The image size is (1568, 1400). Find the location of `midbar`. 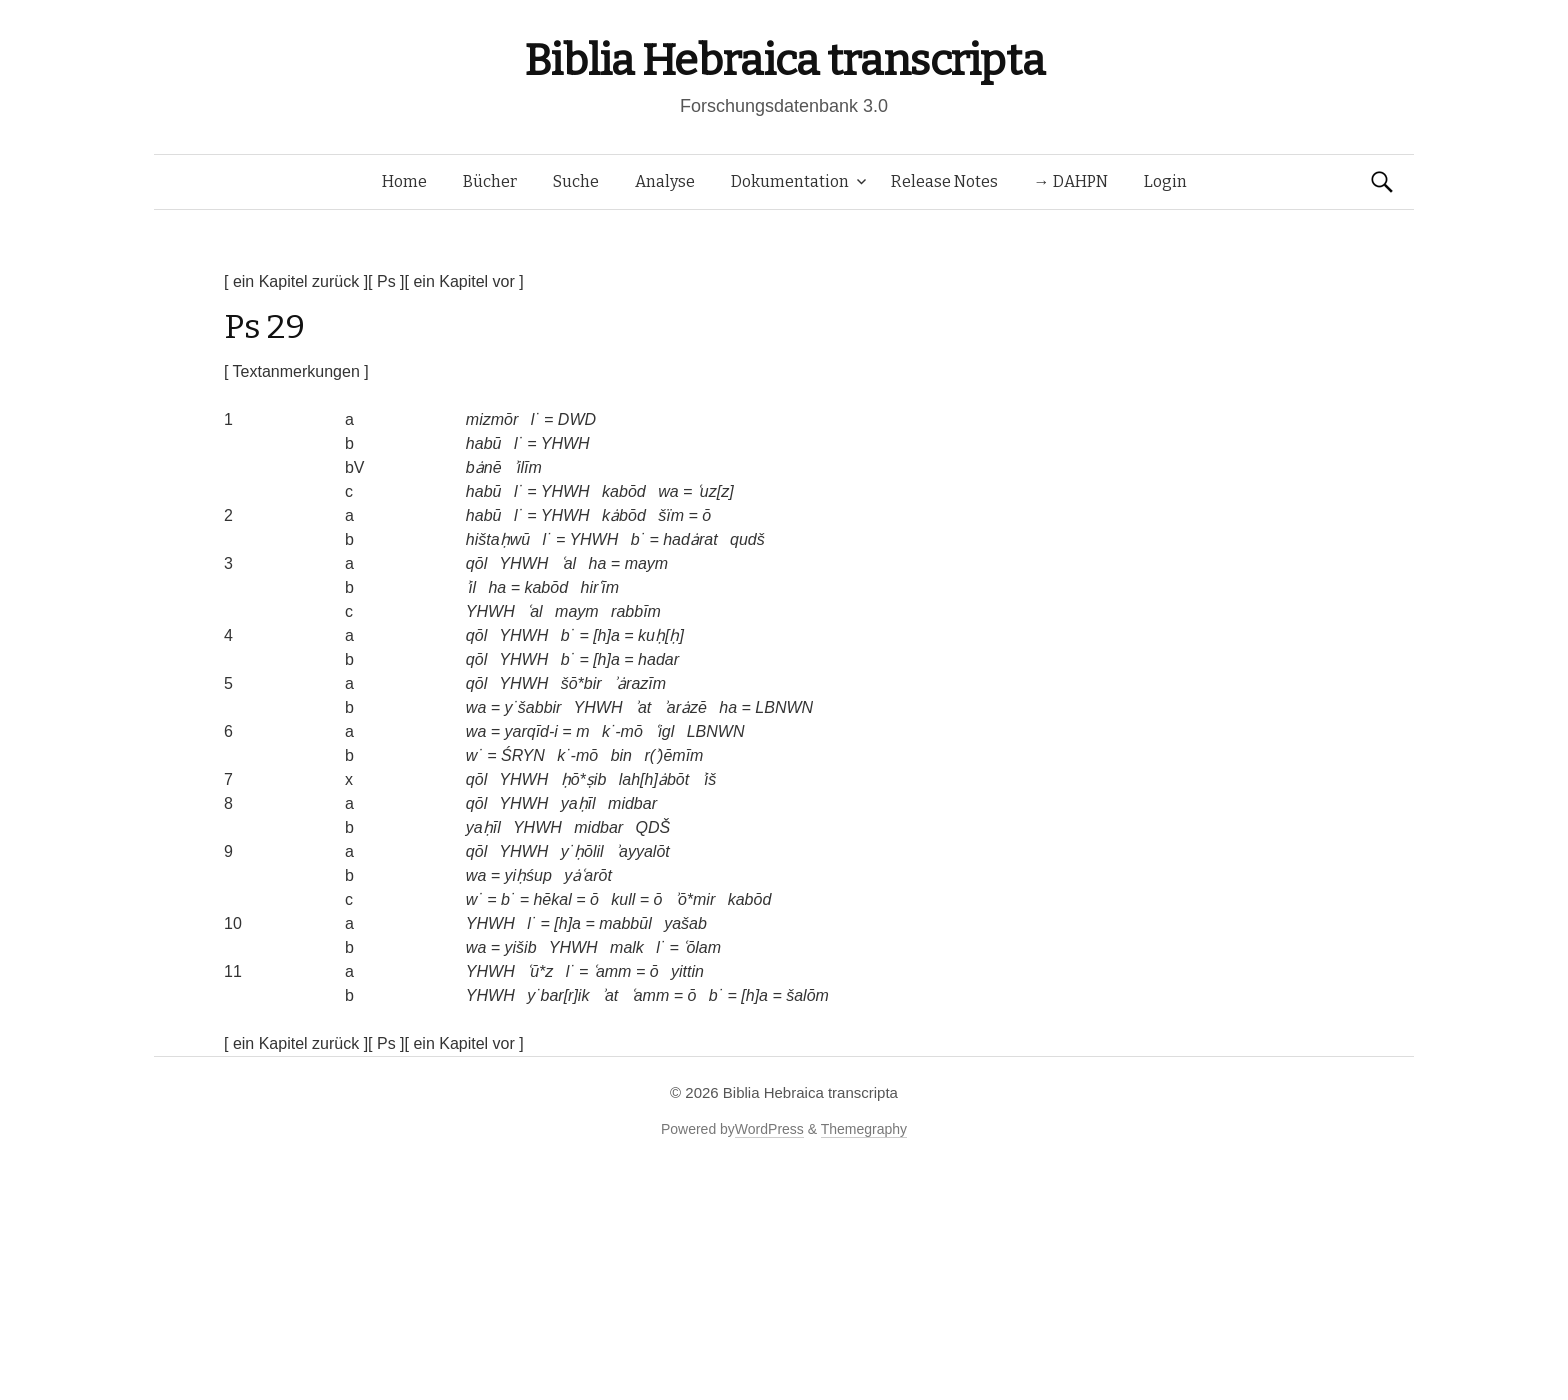

midbar is located at coordinates (632, 803).